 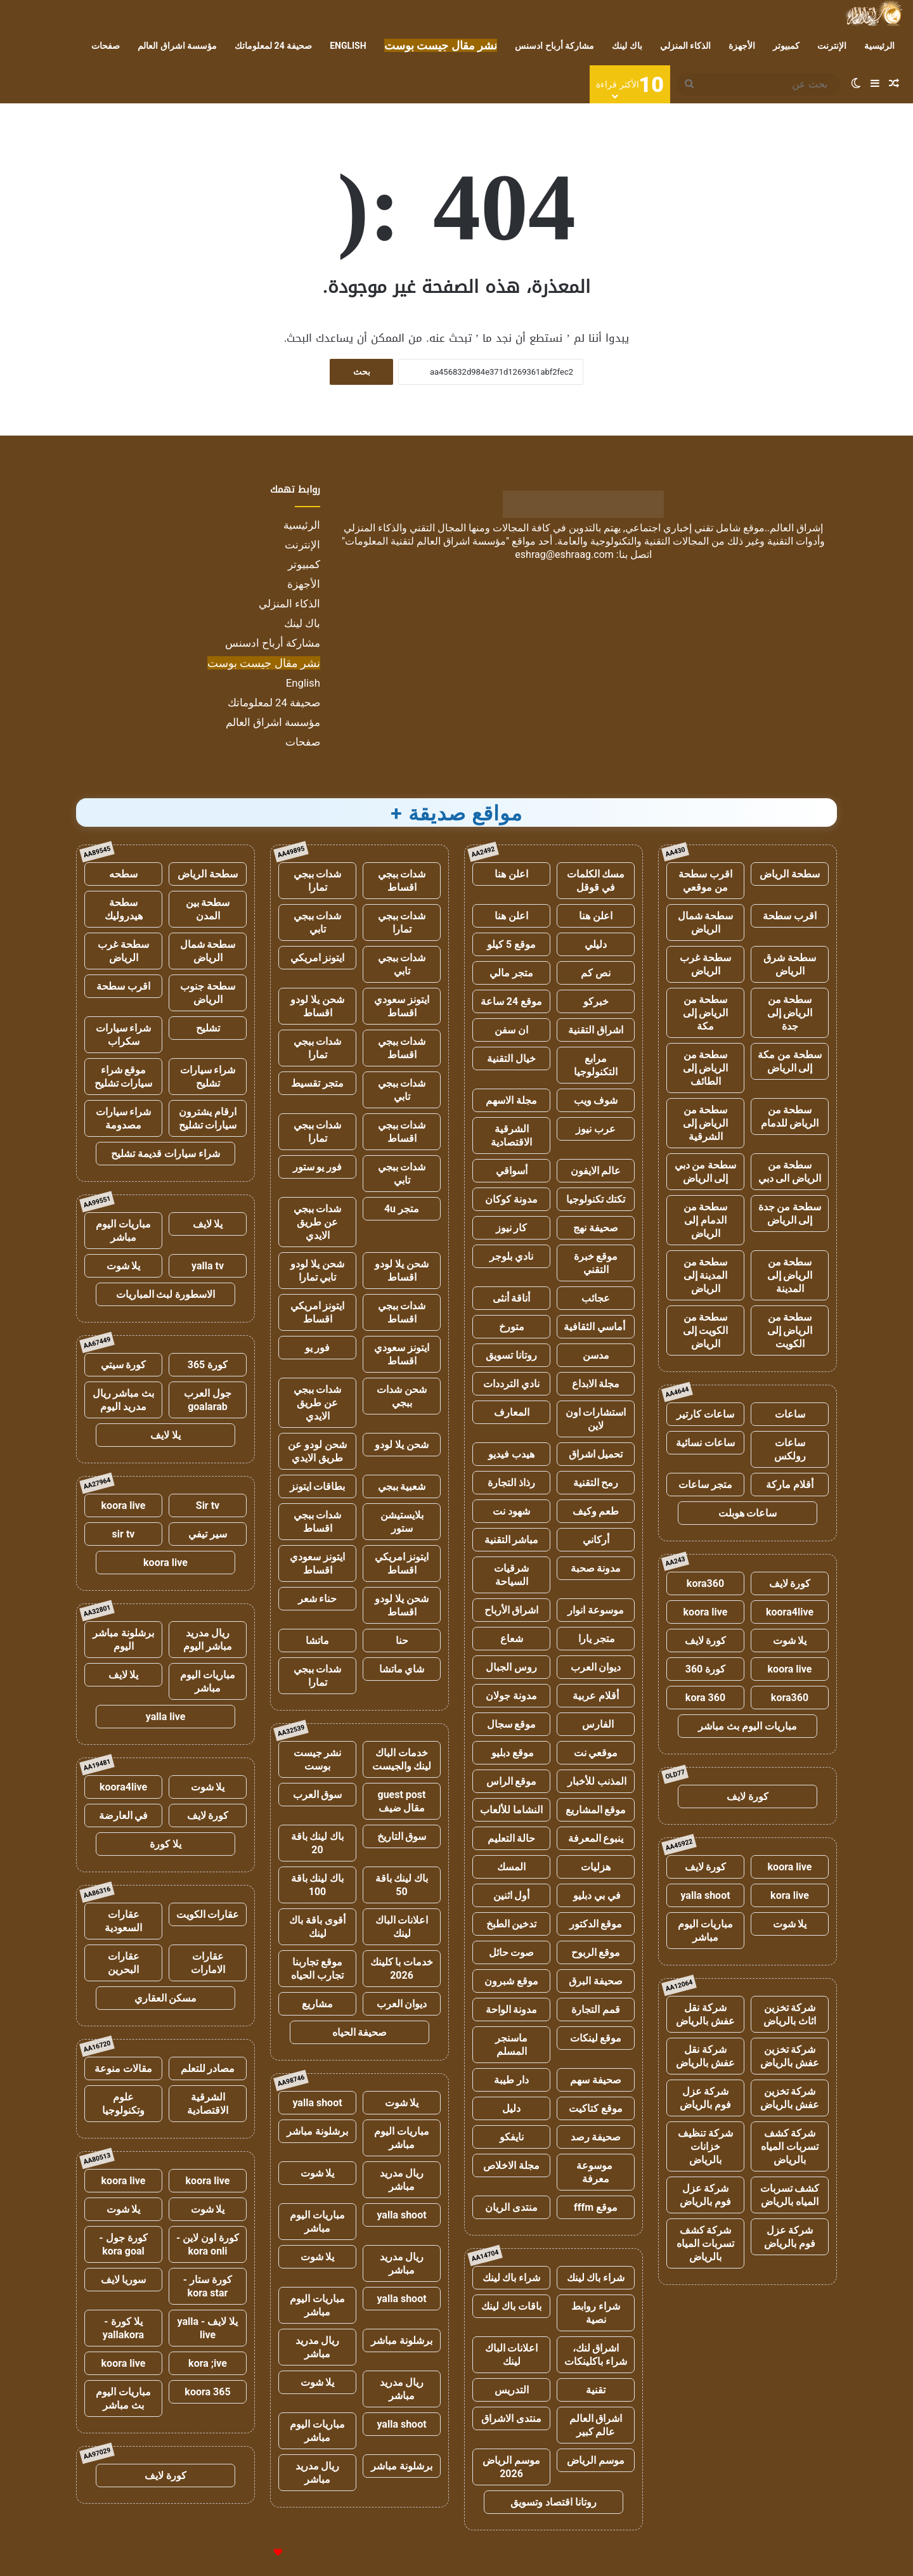 I want to click on سطحة الرياض, so click(x=790, y=874).